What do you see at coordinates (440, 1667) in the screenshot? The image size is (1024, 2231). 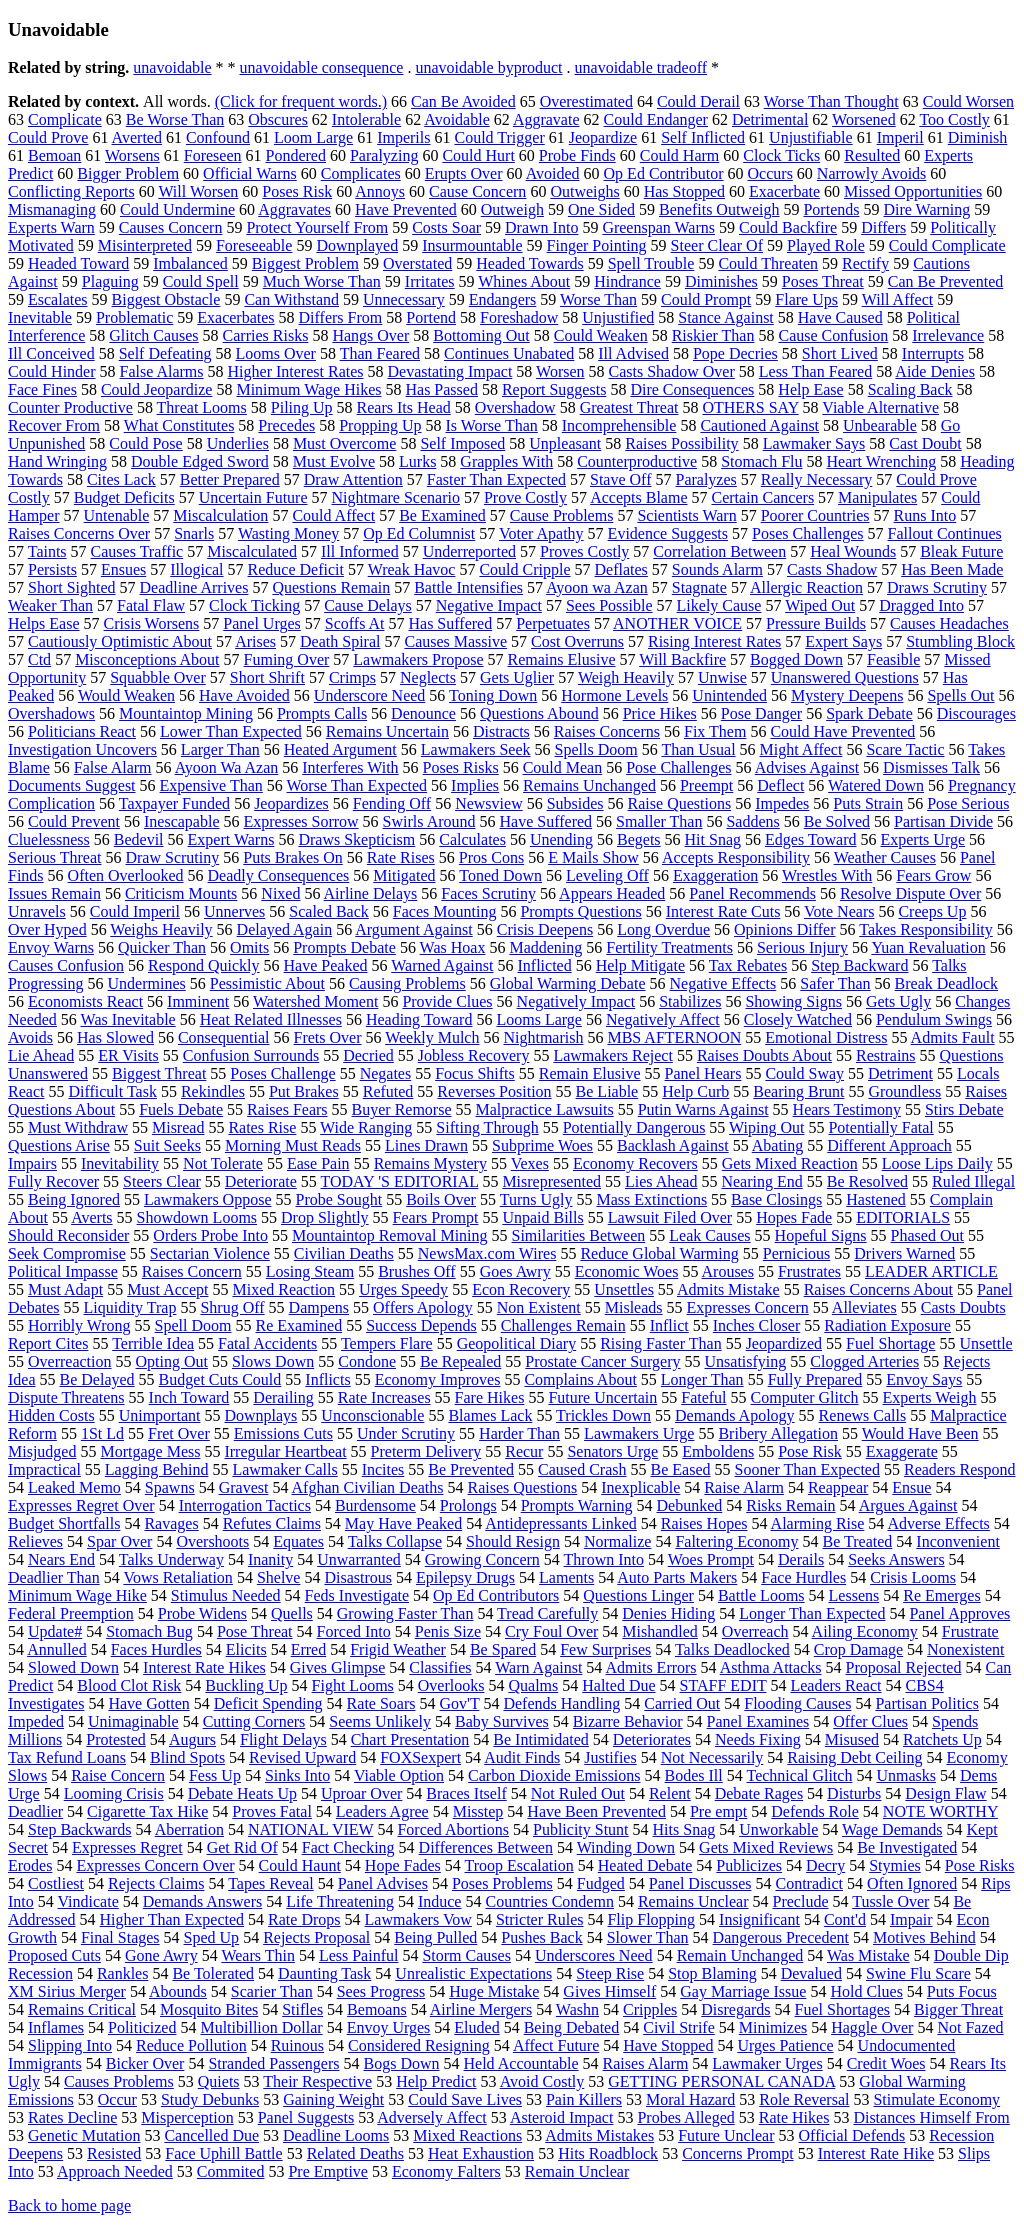 I see `Classifies` at bounding box center [440, 1667].